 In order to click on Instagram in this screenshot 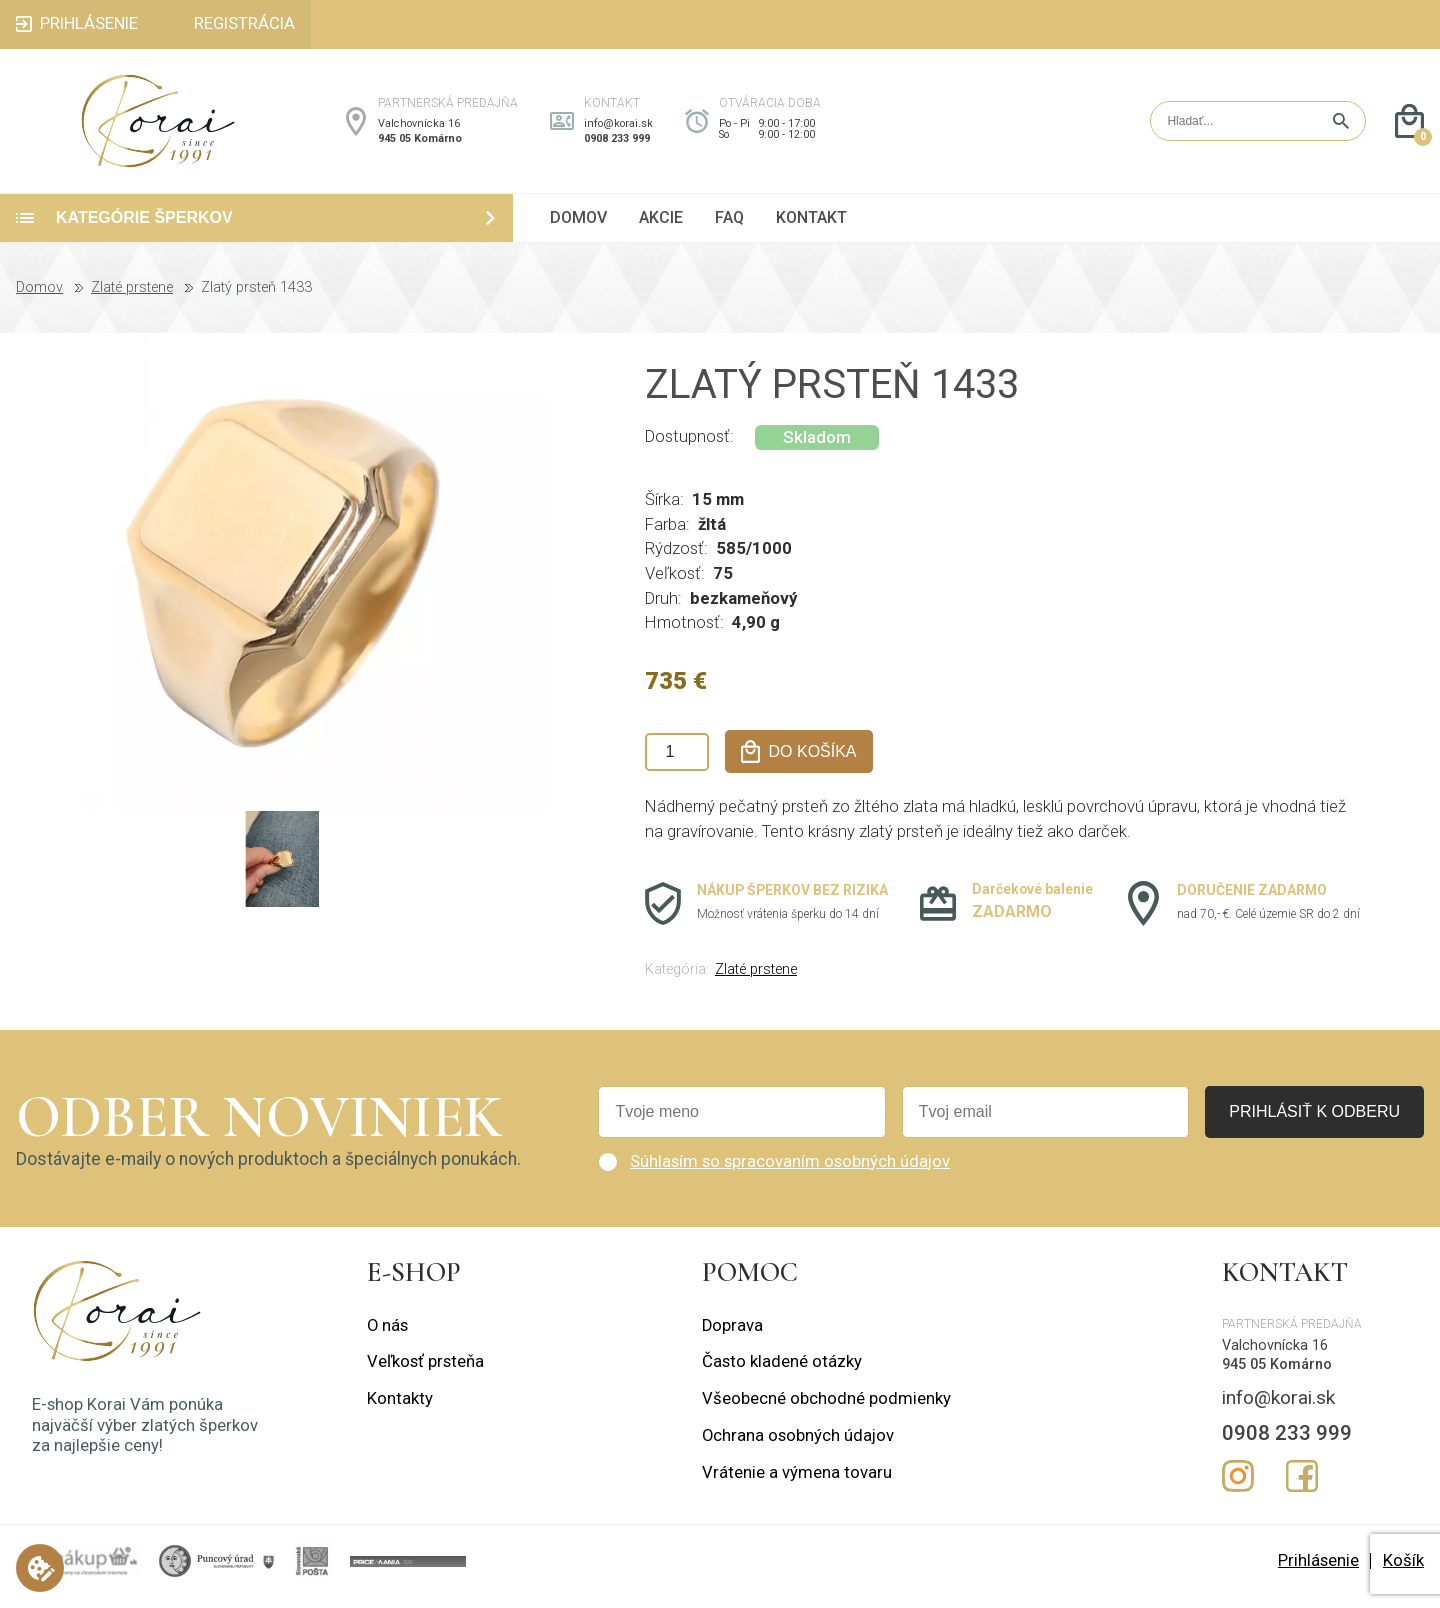, I will do `click(1238, 1487)`.